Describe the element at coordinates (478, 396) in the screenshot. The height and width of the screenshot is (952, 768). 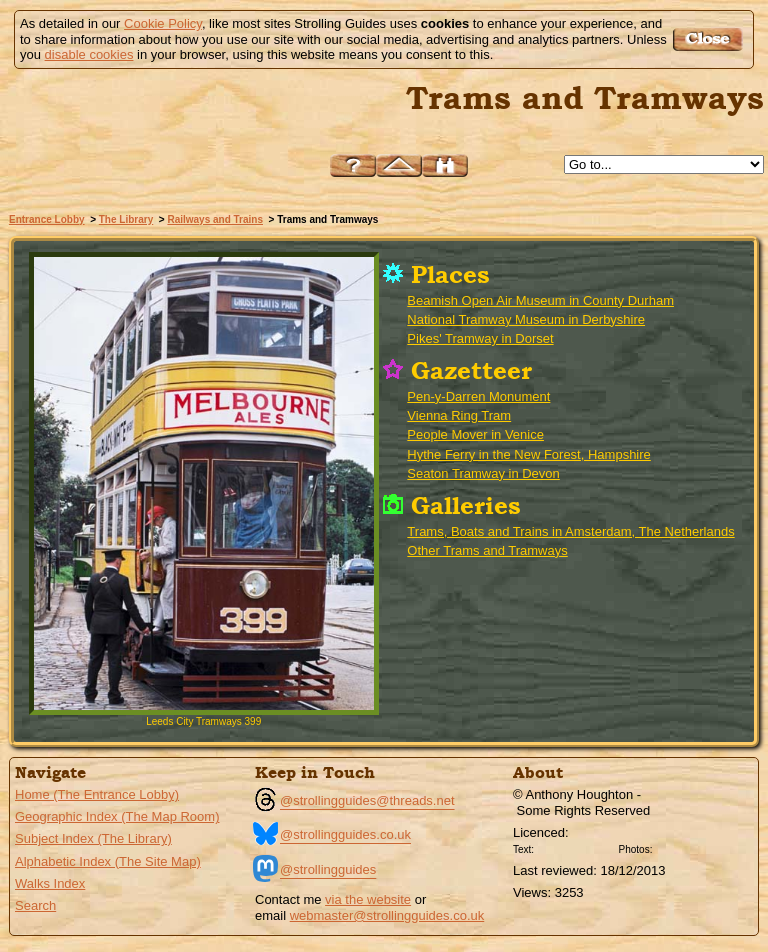
I see `Pen-y-Darren Monument` at that location.